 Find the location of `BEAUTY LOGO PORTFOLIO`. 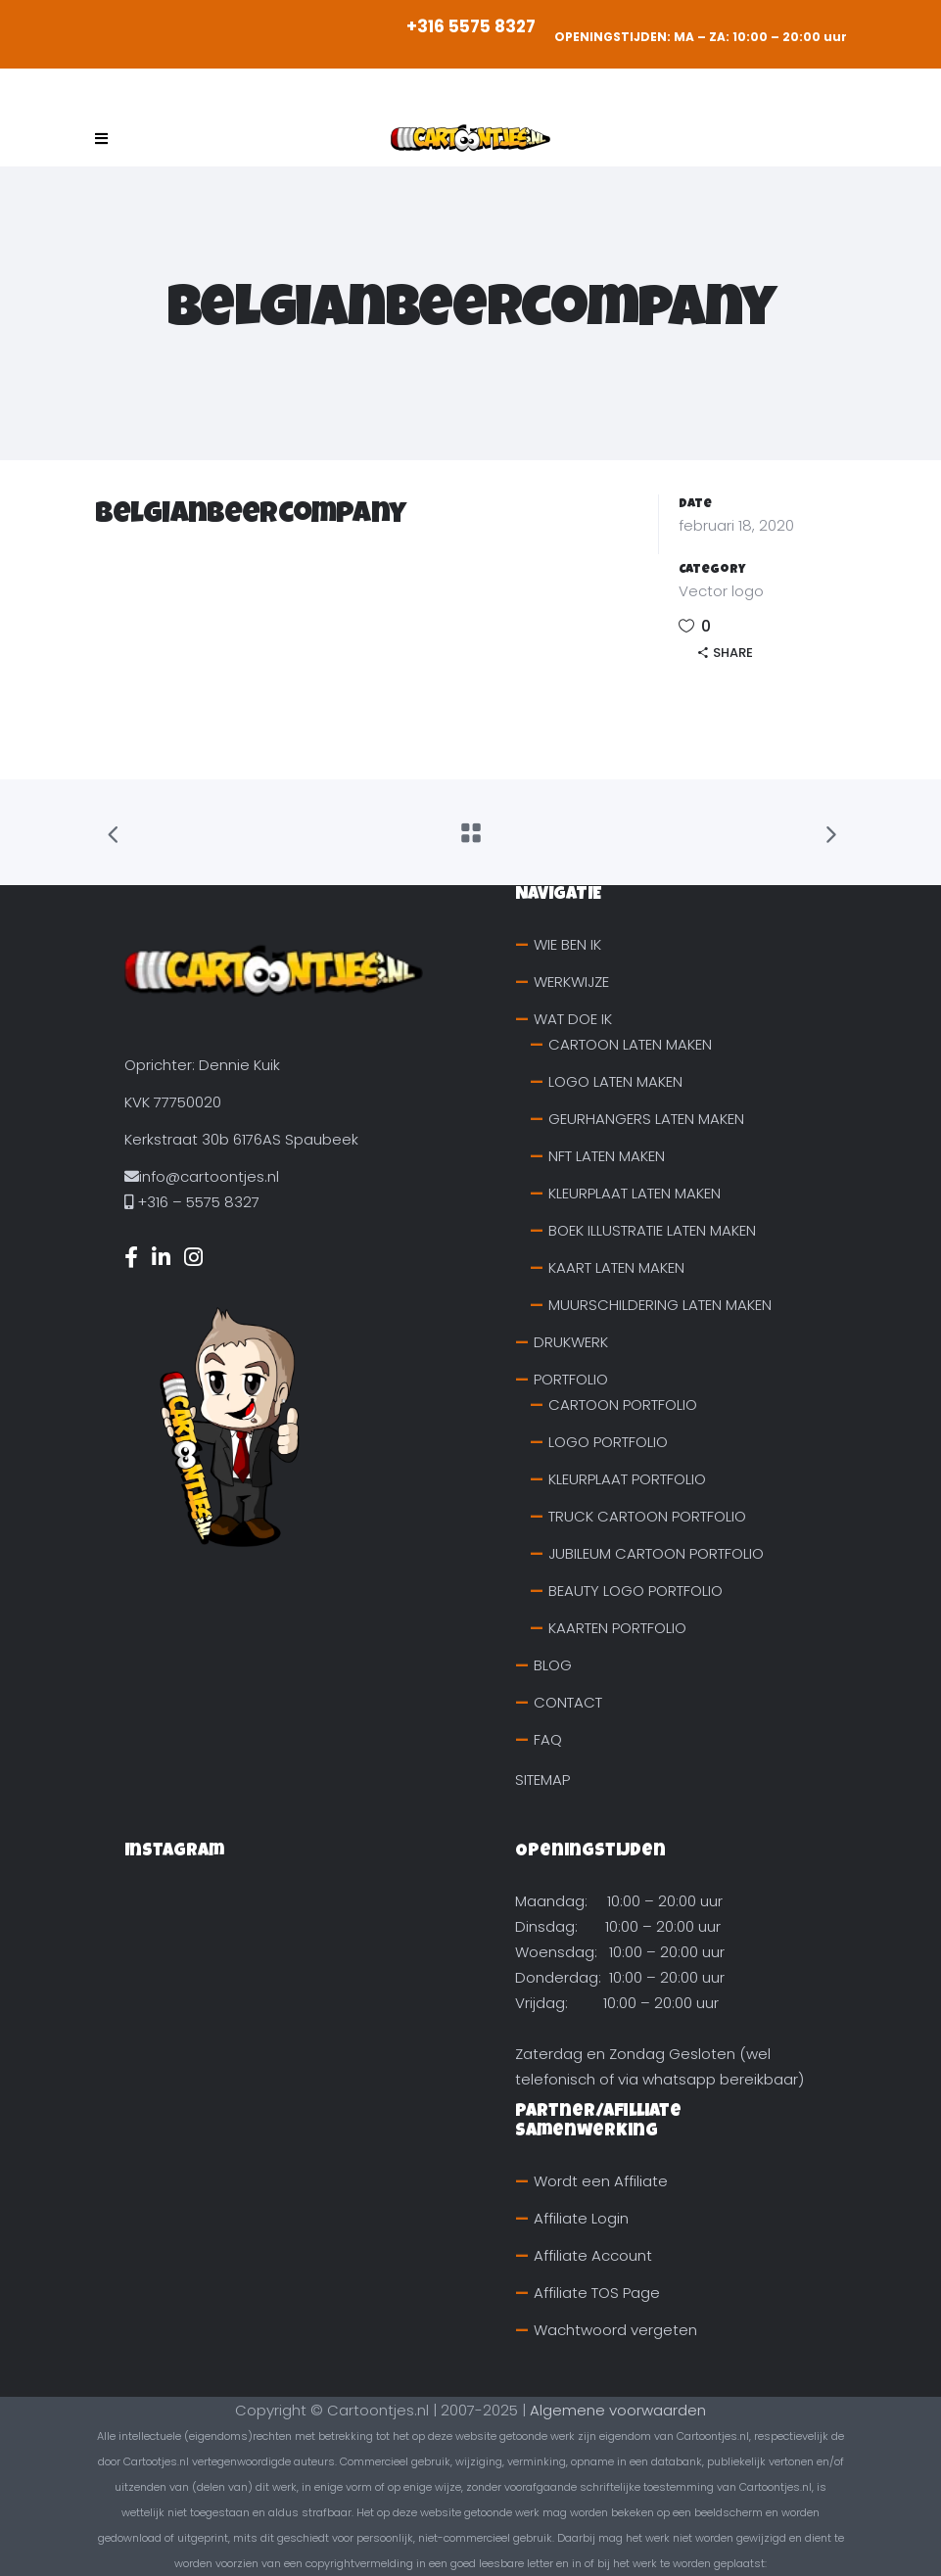

BEAUTY LOGO PORTFOLIO is located at coordinates (635, 1590).